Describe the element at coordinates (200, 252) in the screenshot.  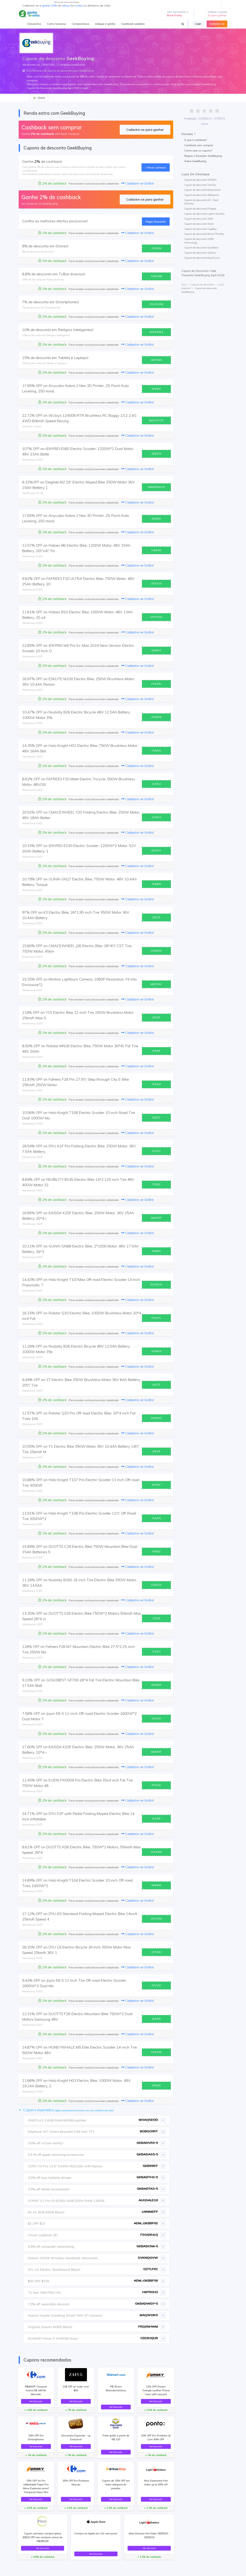
I see `Cupom de desconto Gamiss` at that location.